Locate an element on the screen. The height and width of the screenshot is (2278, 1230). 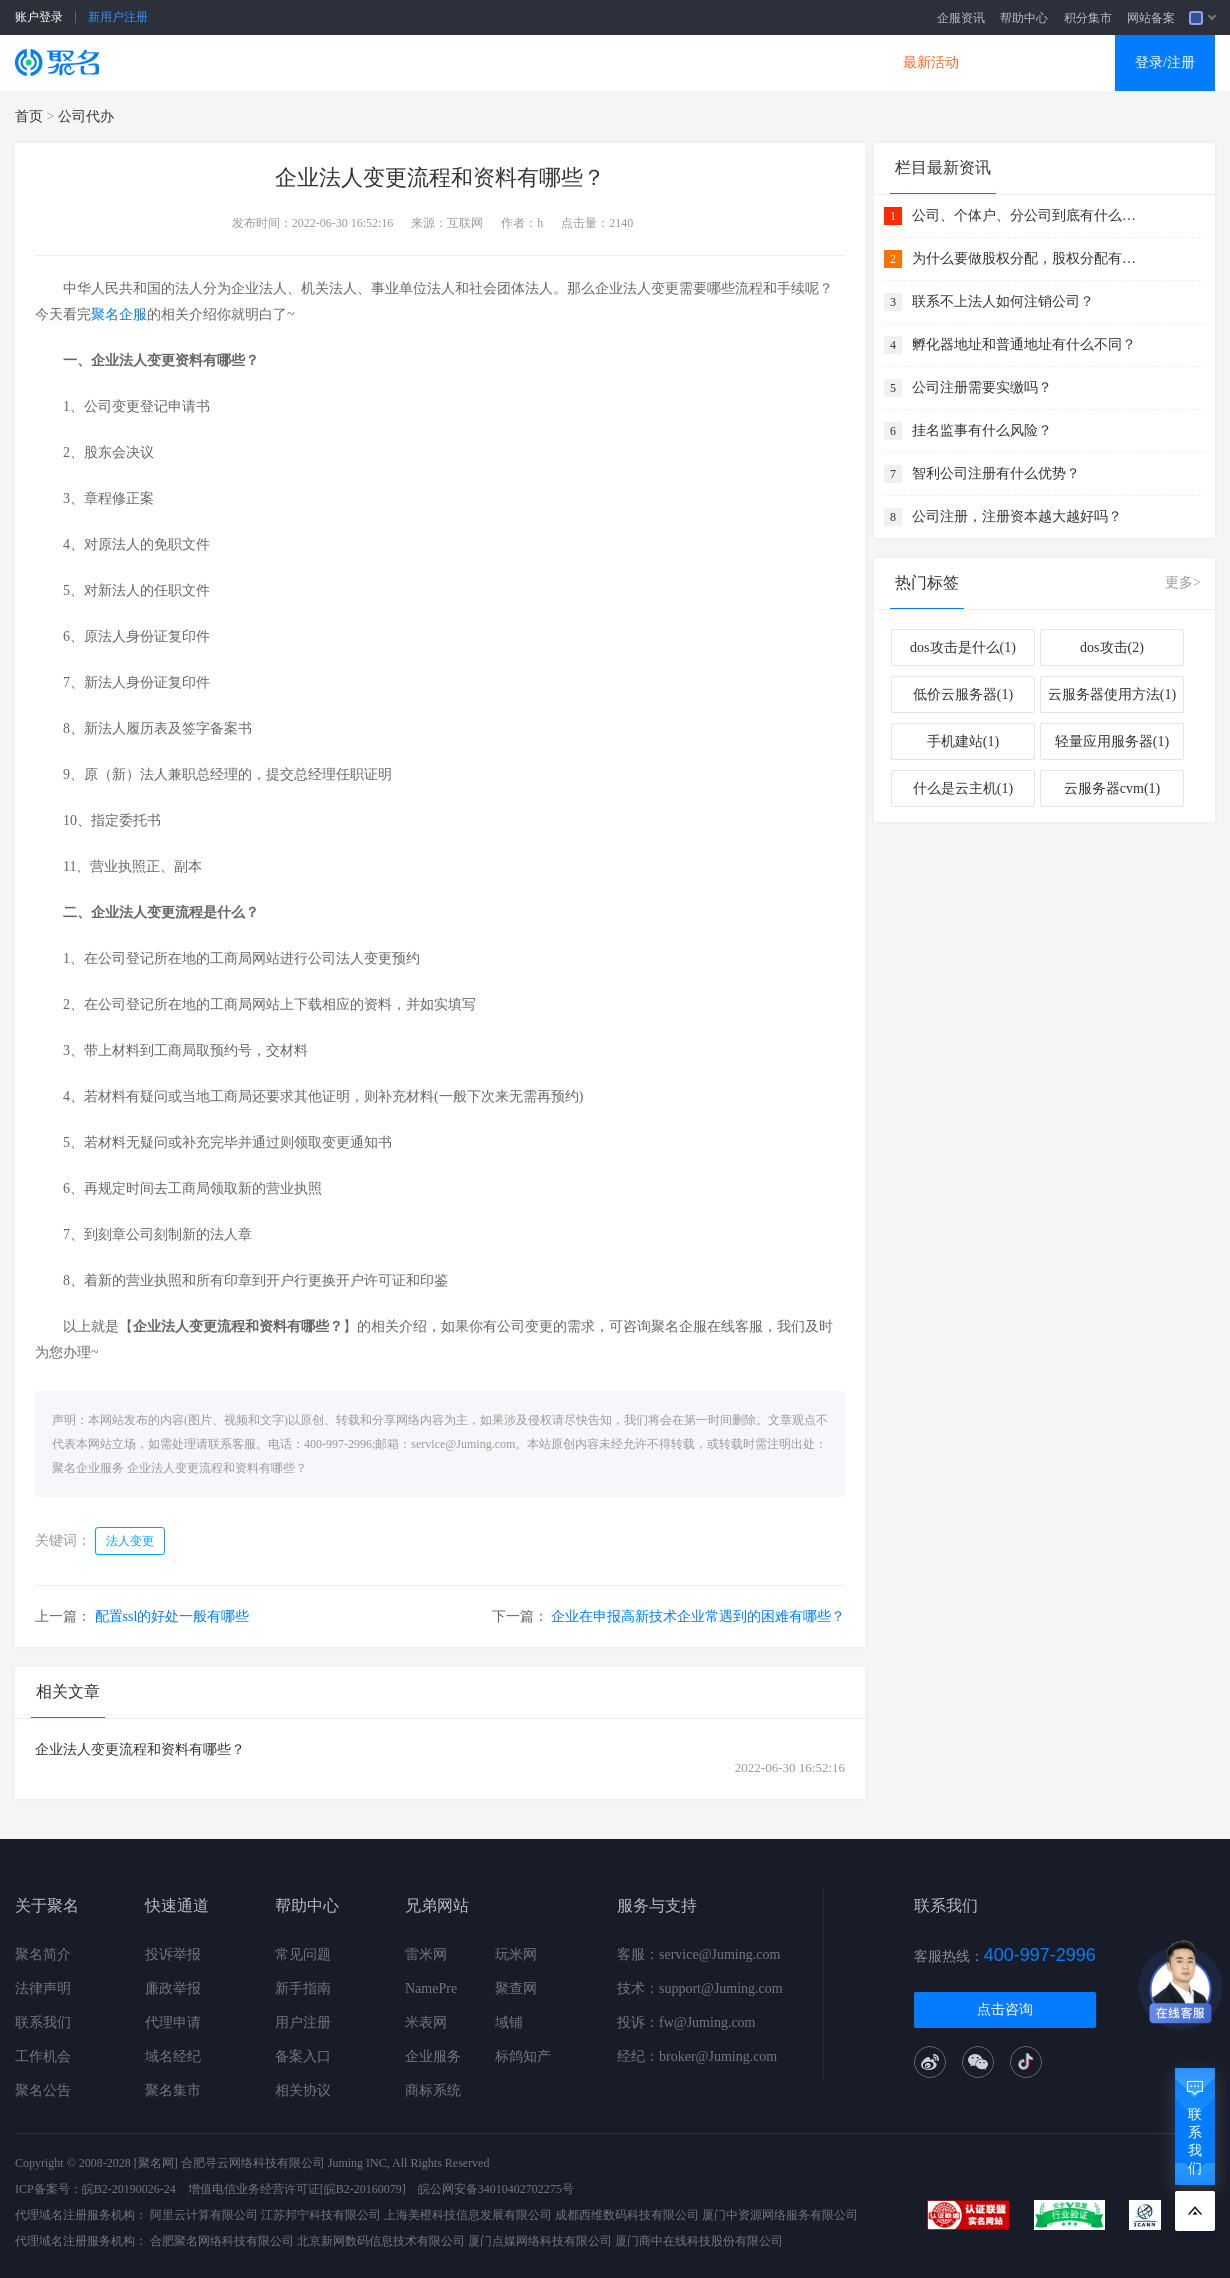
域铺 is located at coordinates (509, 2022).